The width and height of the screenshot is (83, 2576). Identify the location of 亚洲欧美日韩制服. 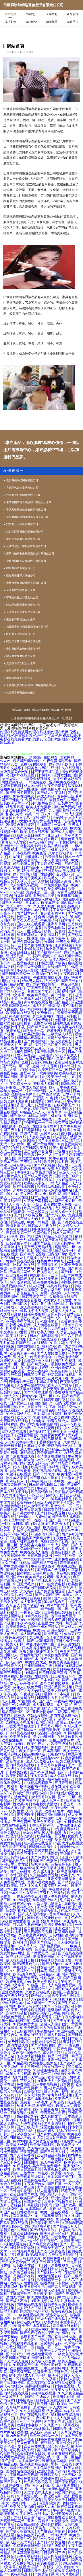
(62, 1878).